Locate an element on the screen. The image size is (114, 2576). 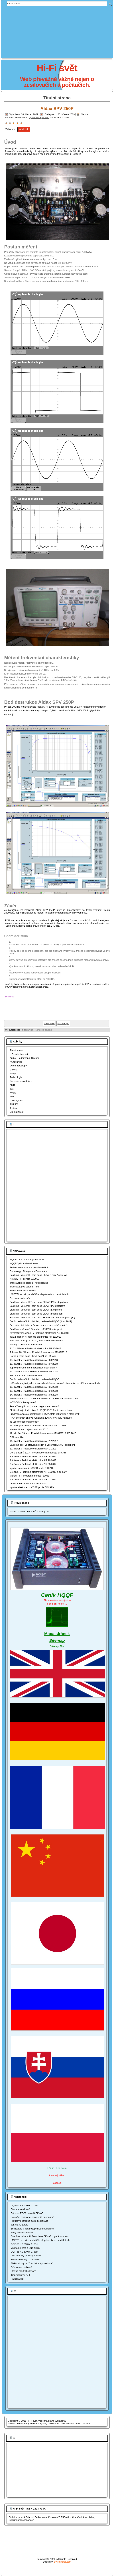
Výrobní postupy is located at coordinates (18, 1065).